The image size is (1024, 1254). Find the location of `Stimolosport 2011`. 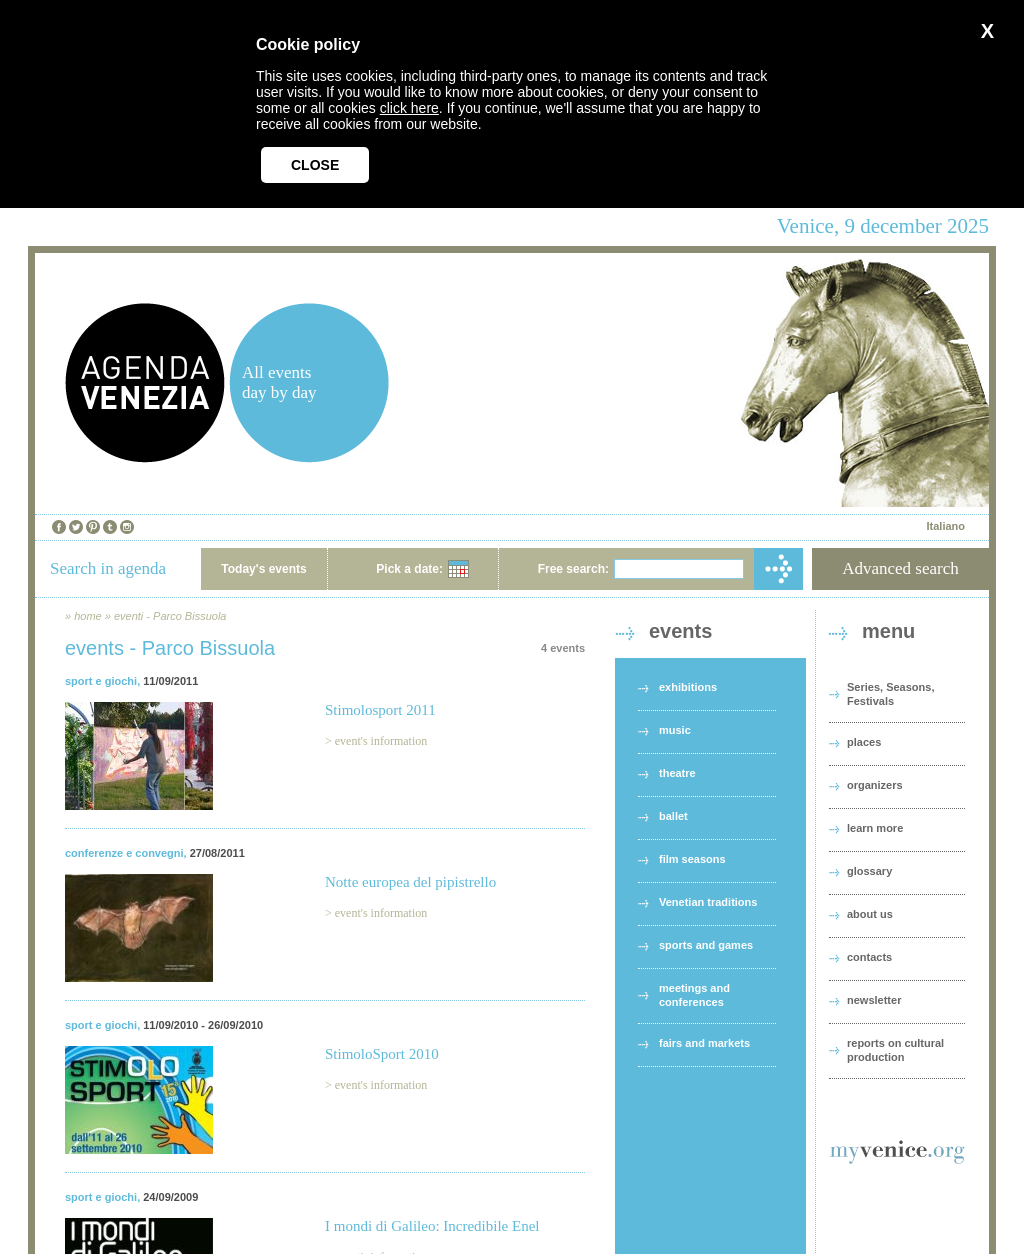

Stimolosport 2011 is located at coordinates (380, 710).